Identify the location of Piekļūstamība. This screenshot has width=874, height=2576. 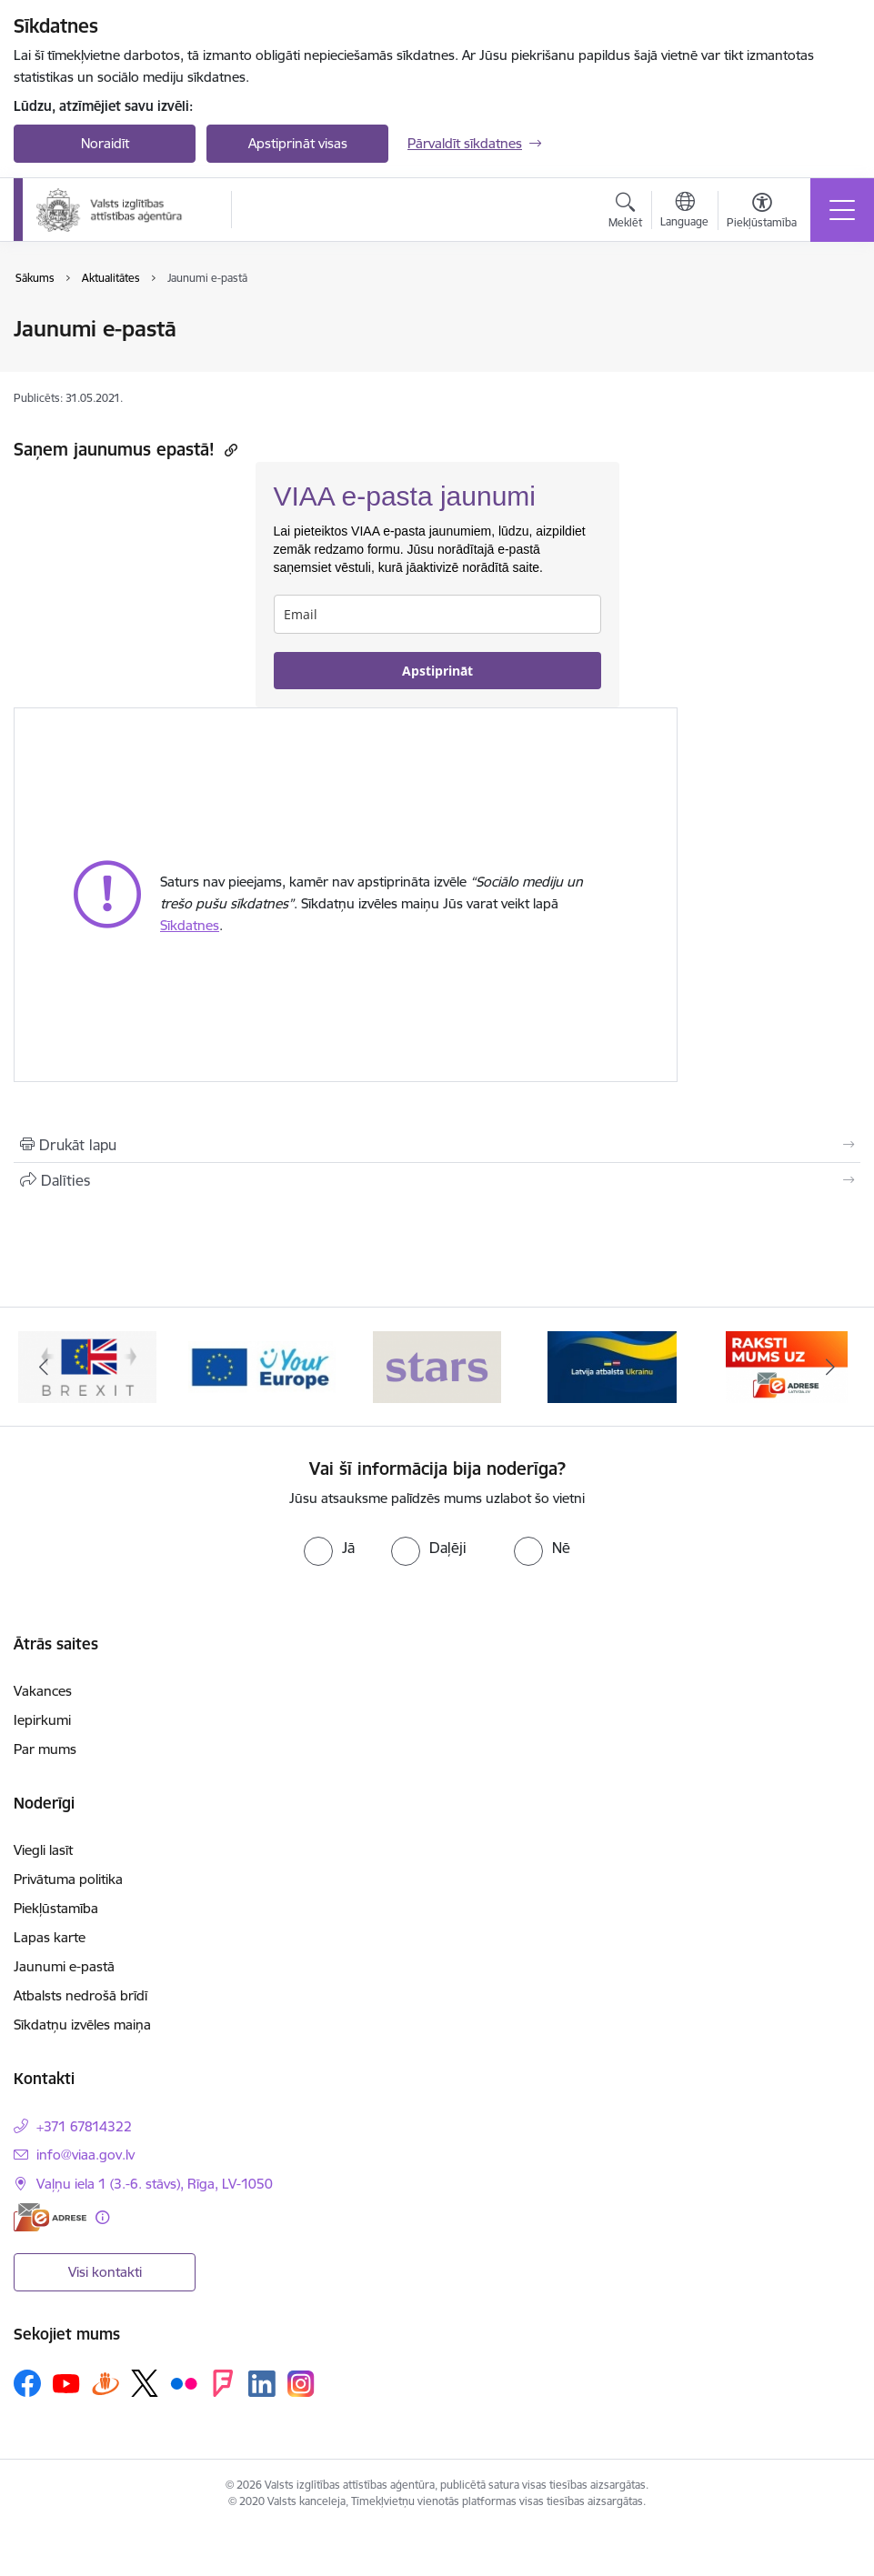
(56, 1908).